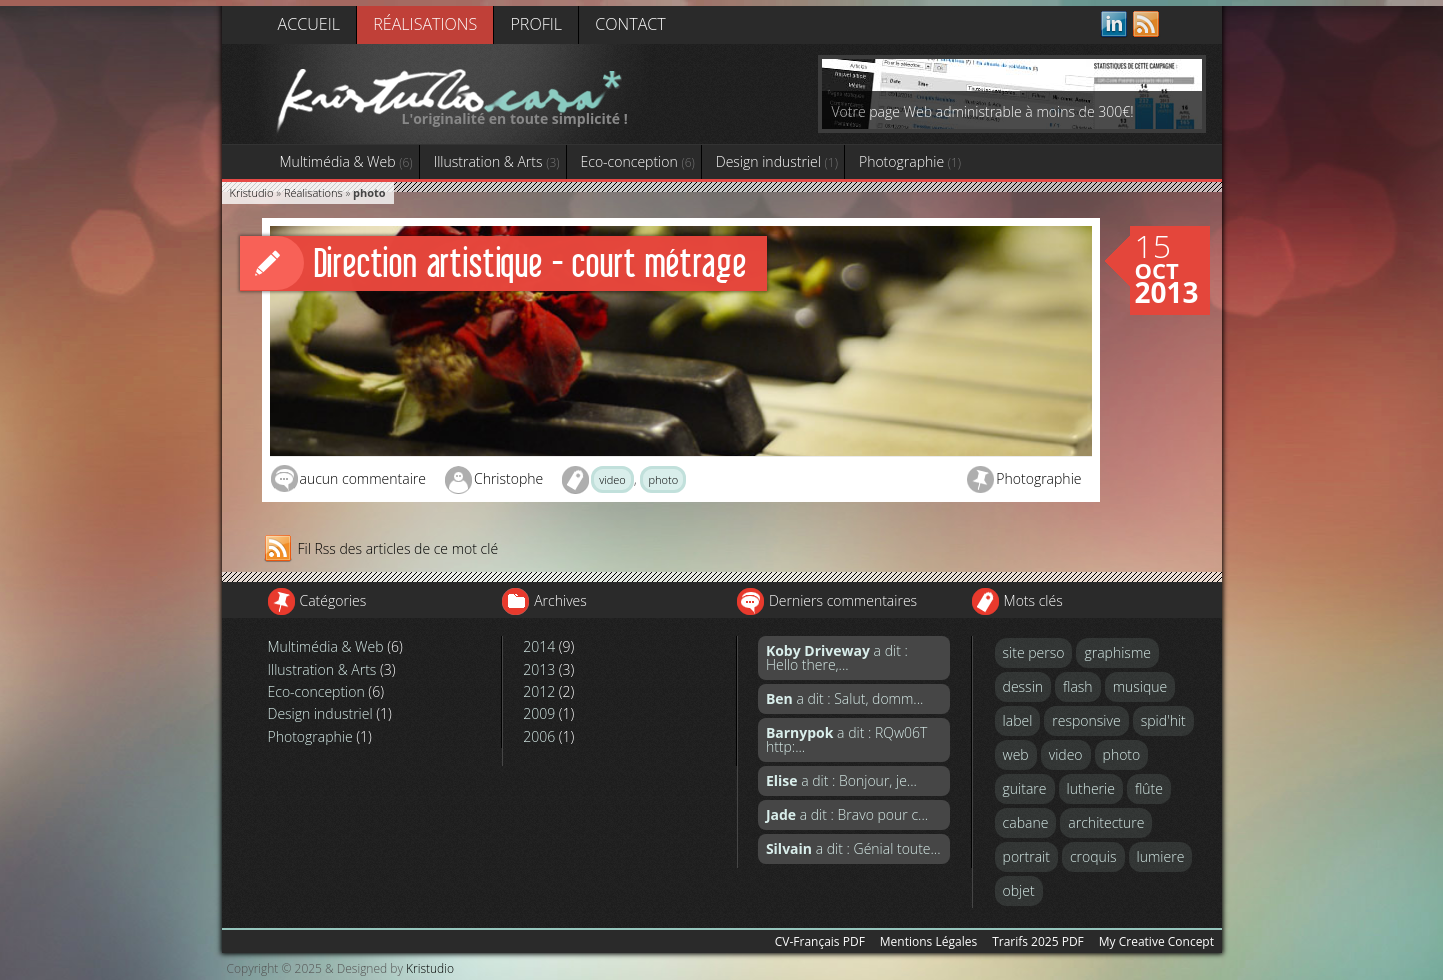  What do you see at coordinates (497, 161) in the screenshot?
I see `Illustration & Arts` at bounding box center [497, 161].